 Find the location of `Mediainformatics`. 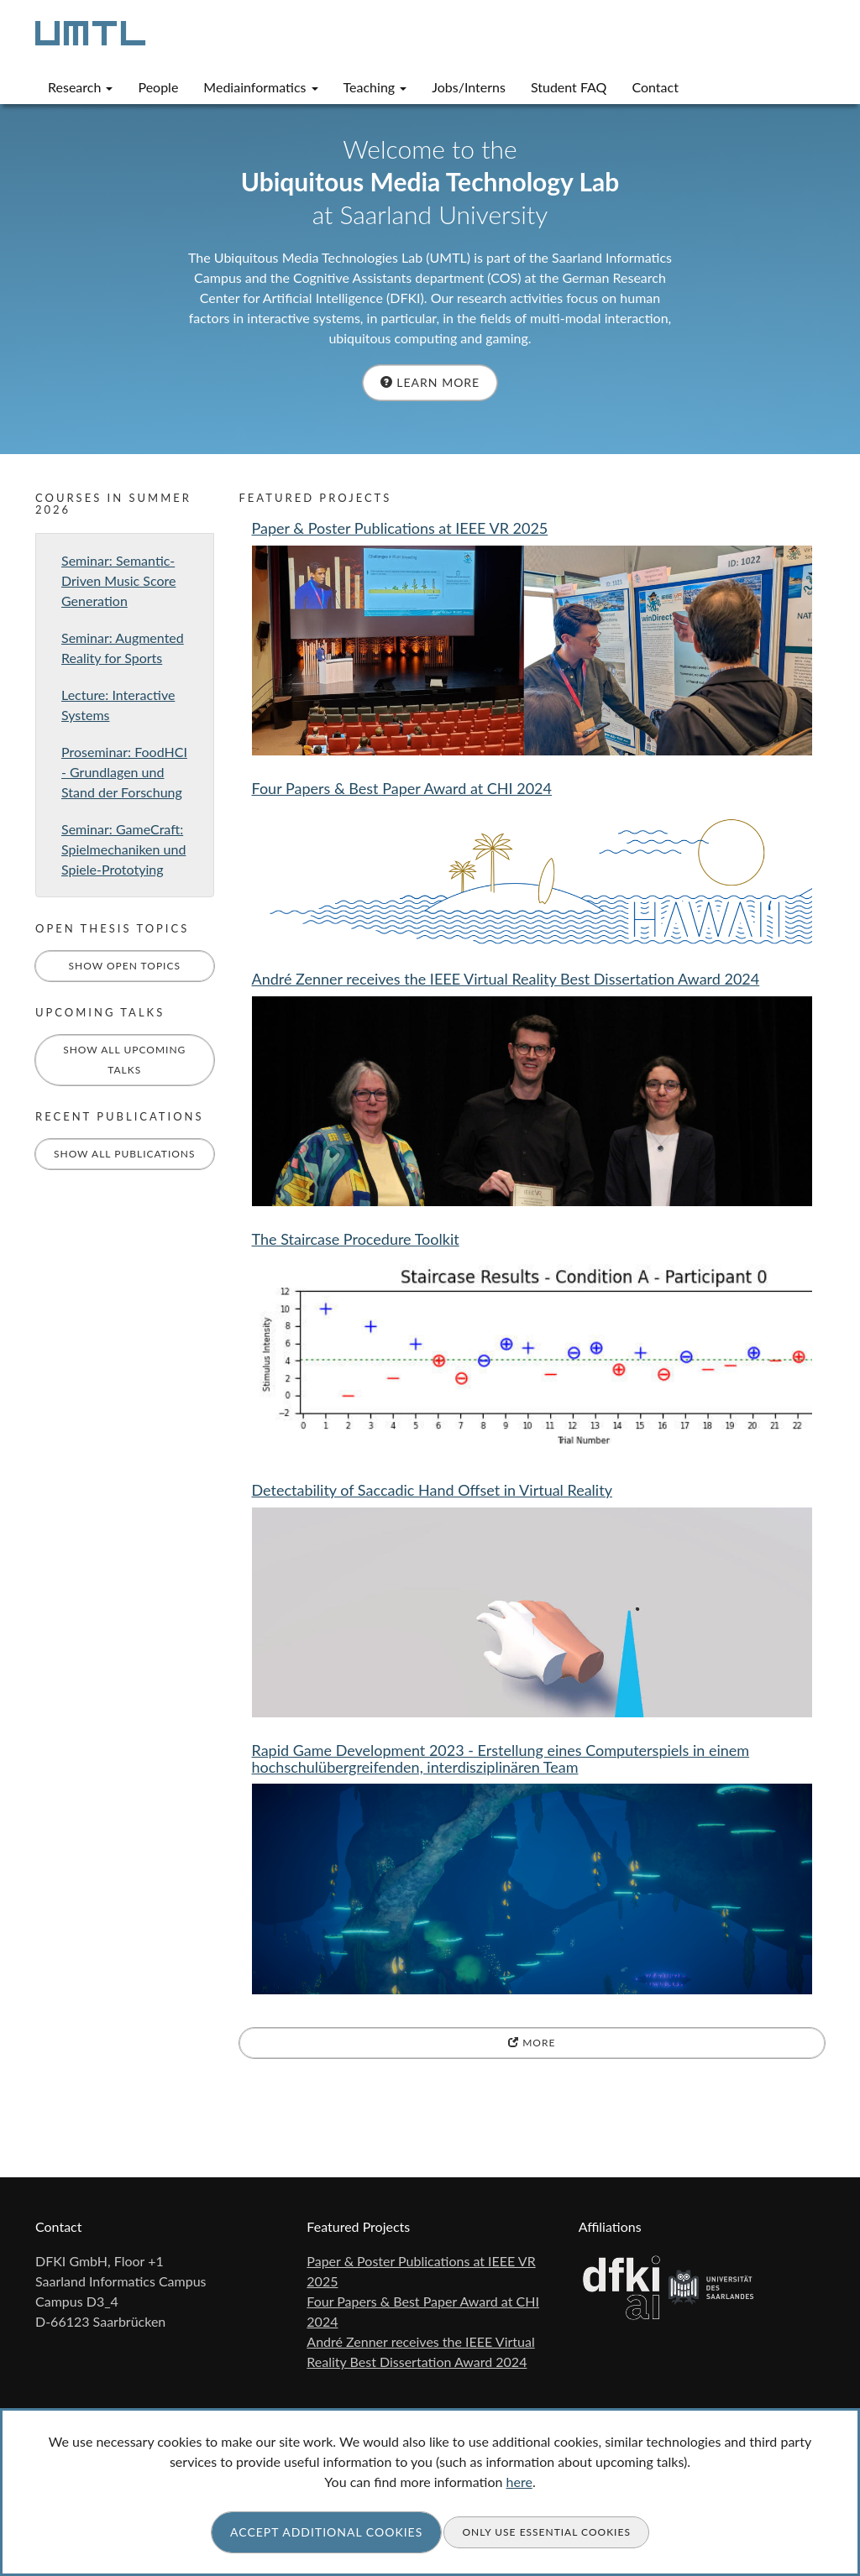

Mediainformatics is located at coordinates (260, 87).